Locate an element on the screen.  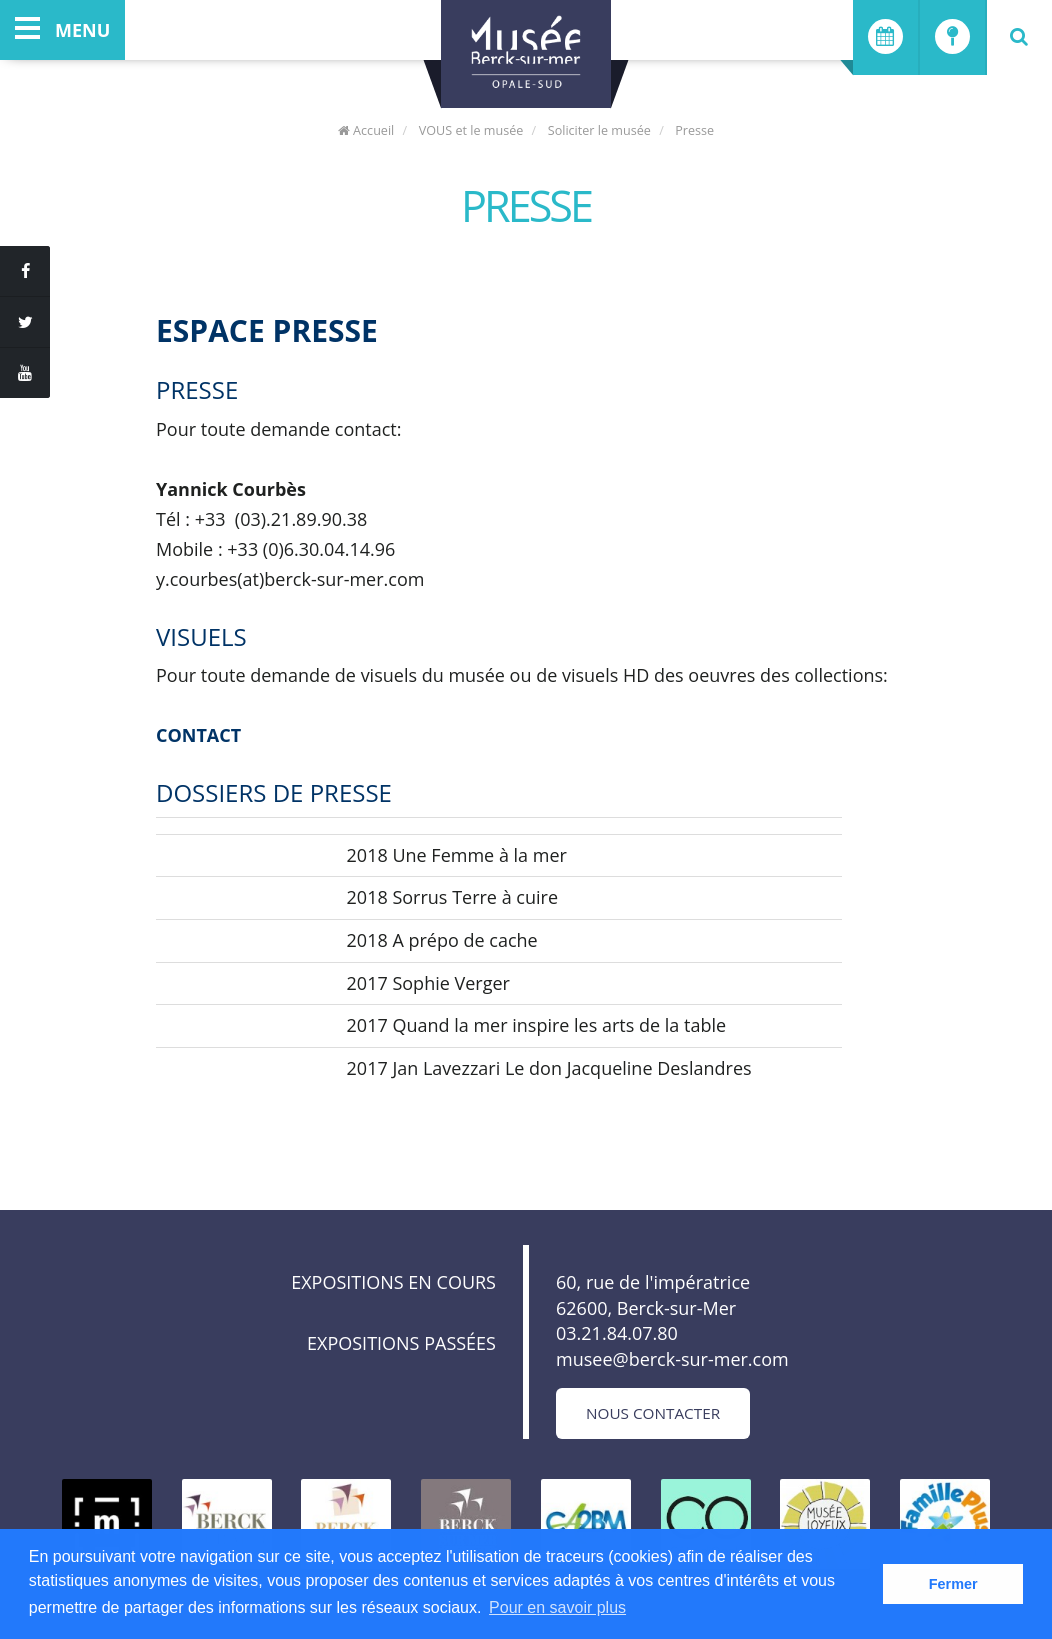
2018 Une Femme à la mer is located at coordinates (457, 855).